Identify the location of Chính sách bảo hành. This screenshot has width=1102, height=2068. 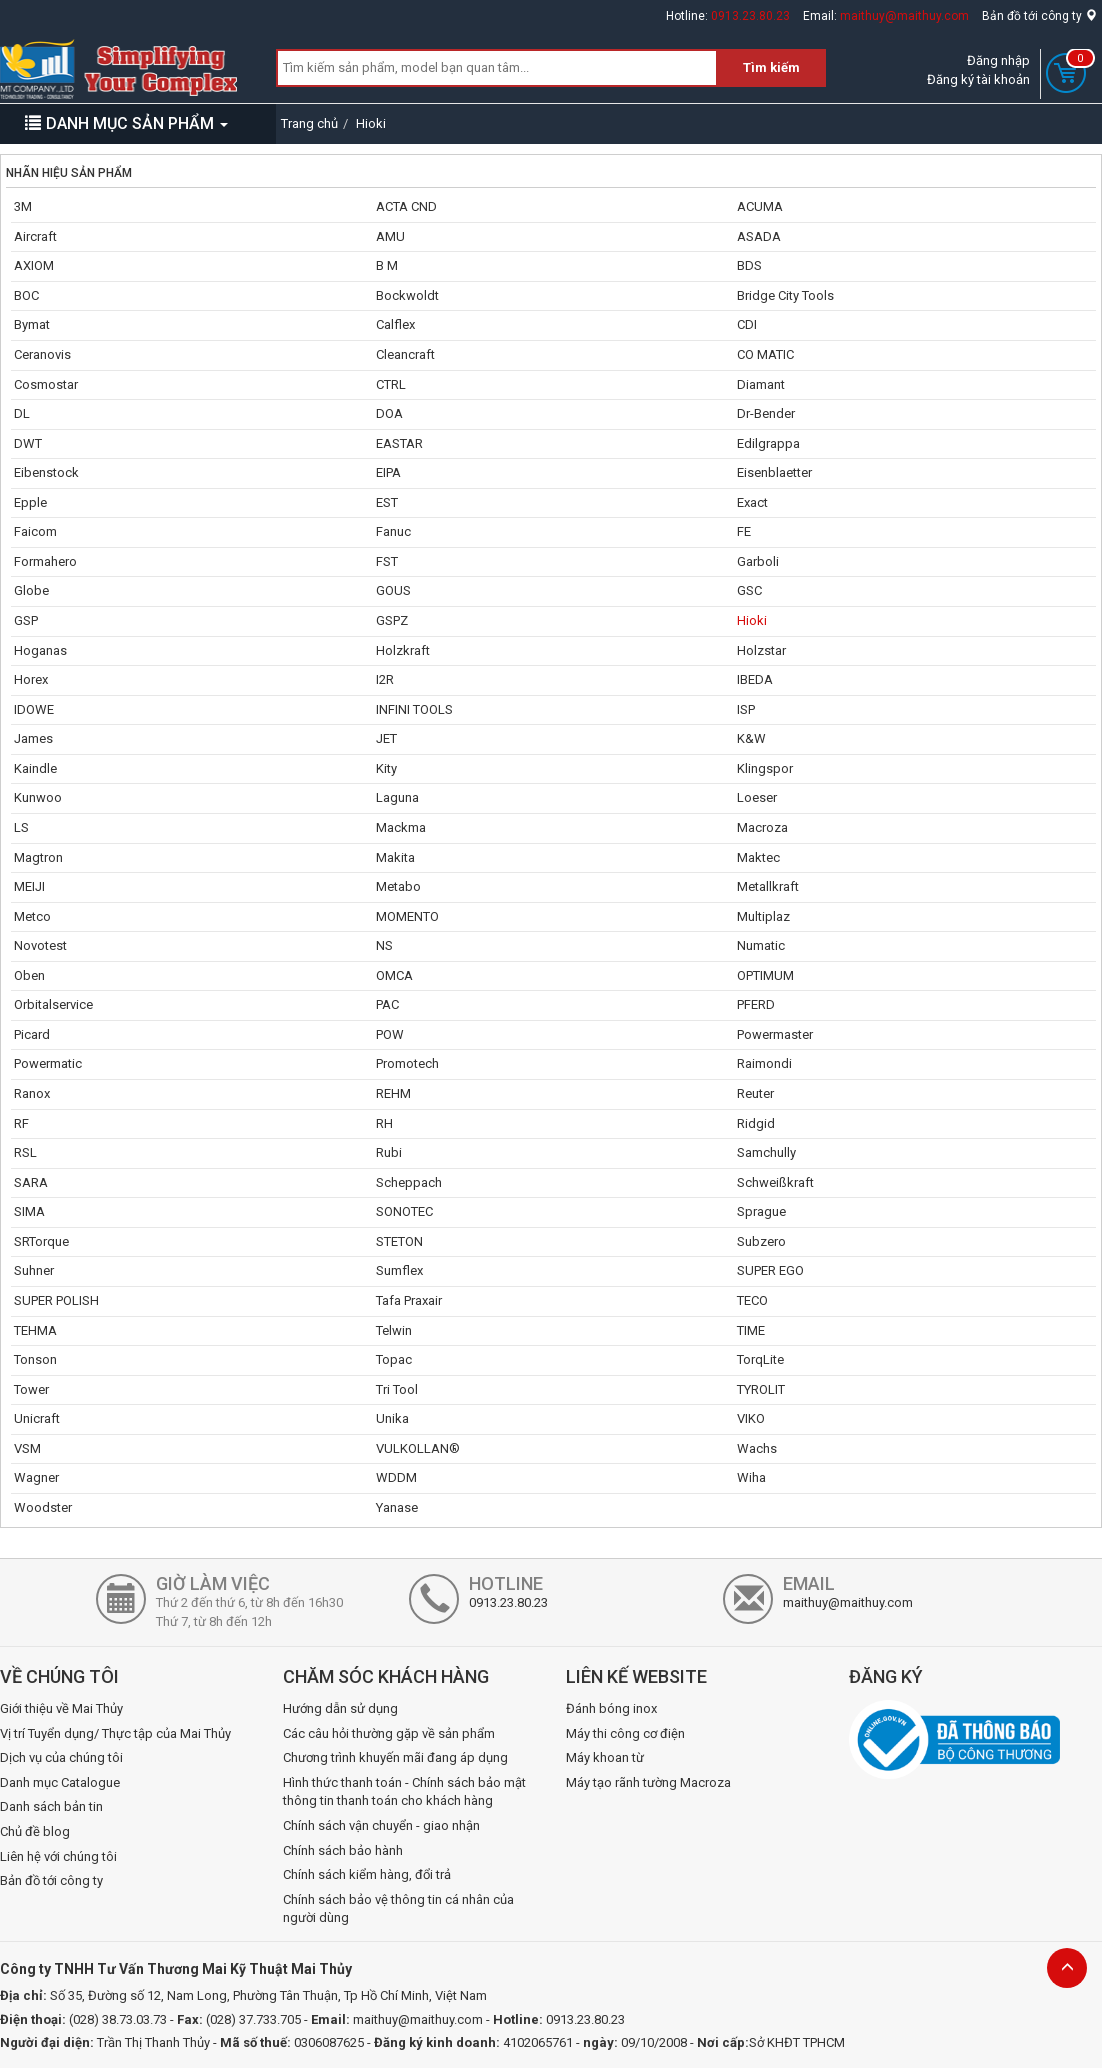
(343, 1850).